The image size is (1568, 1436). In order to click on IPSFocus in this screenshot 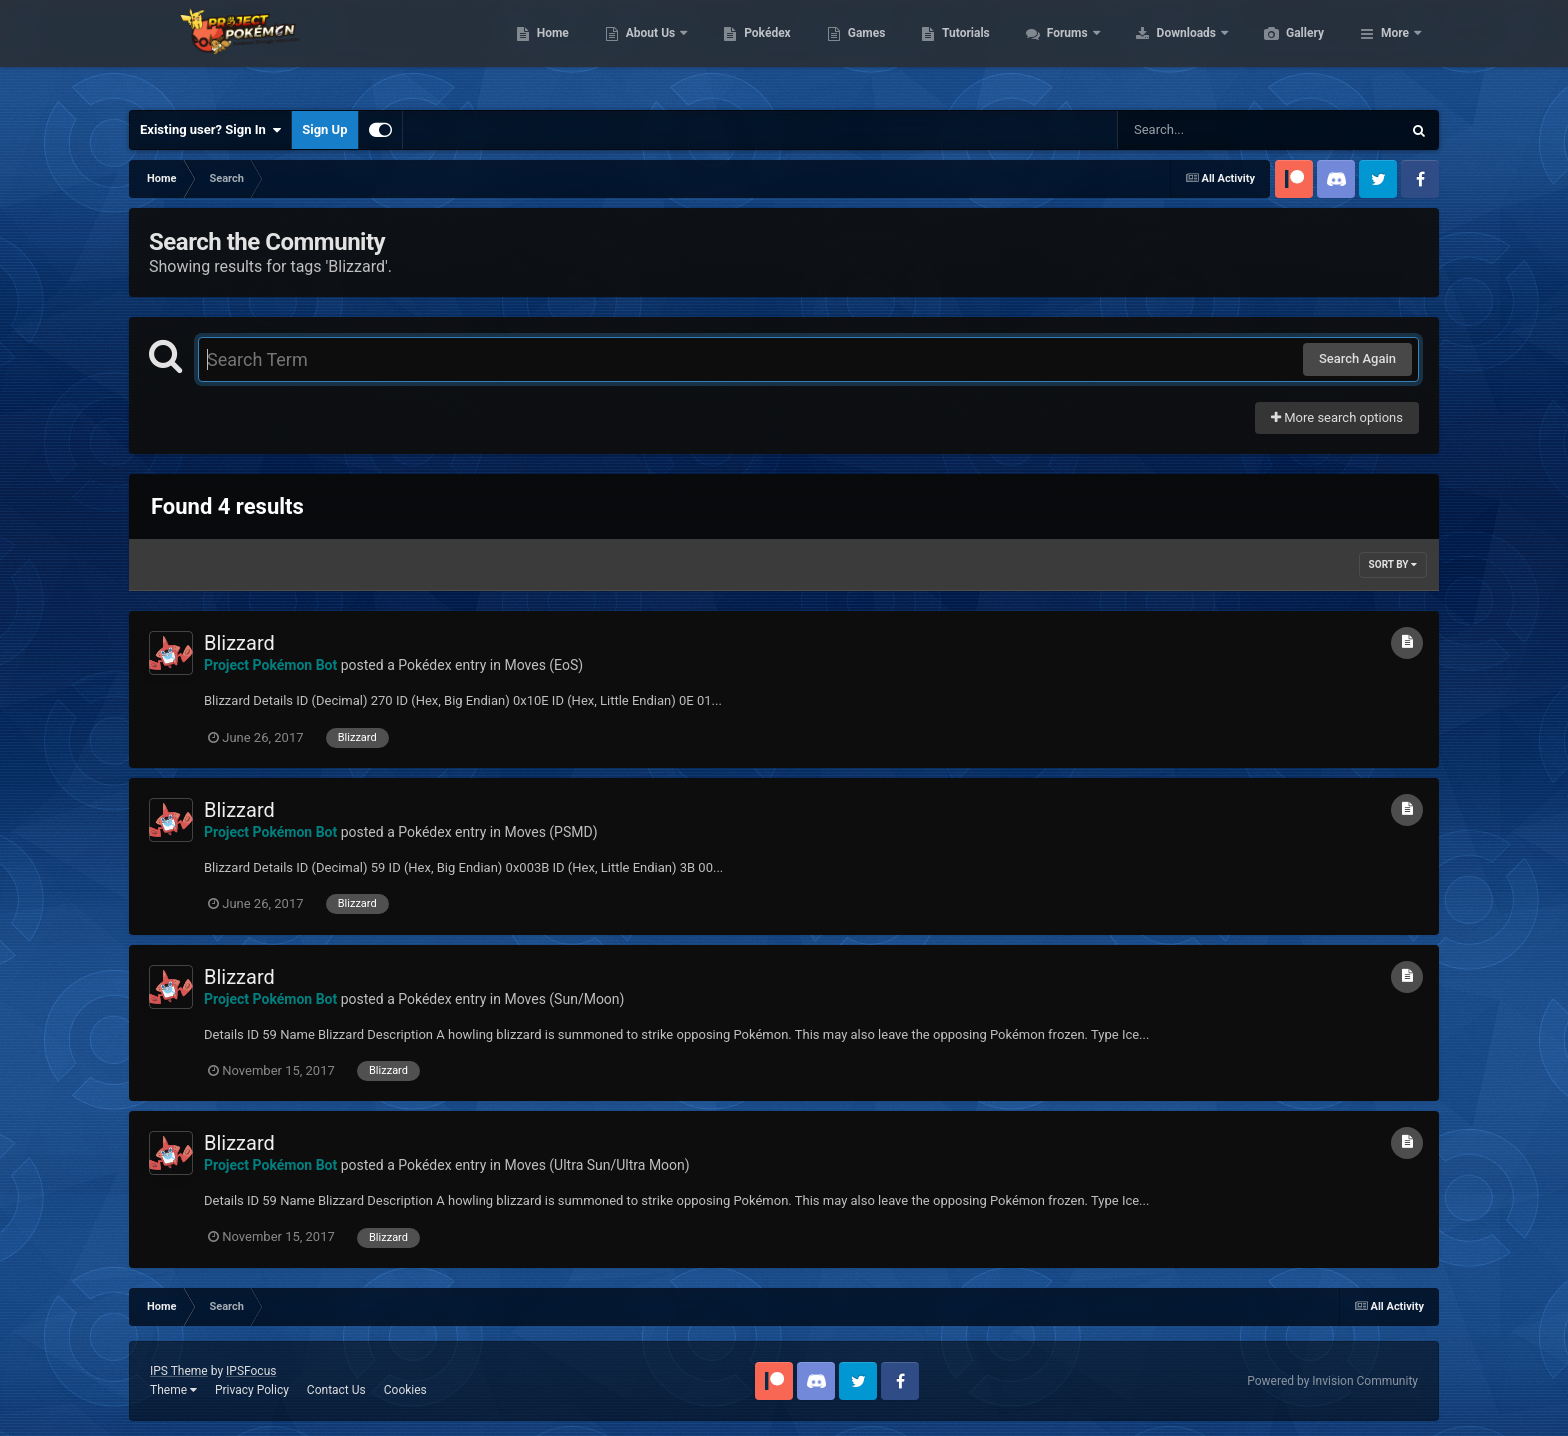, I will do `click(251, 1371)`.